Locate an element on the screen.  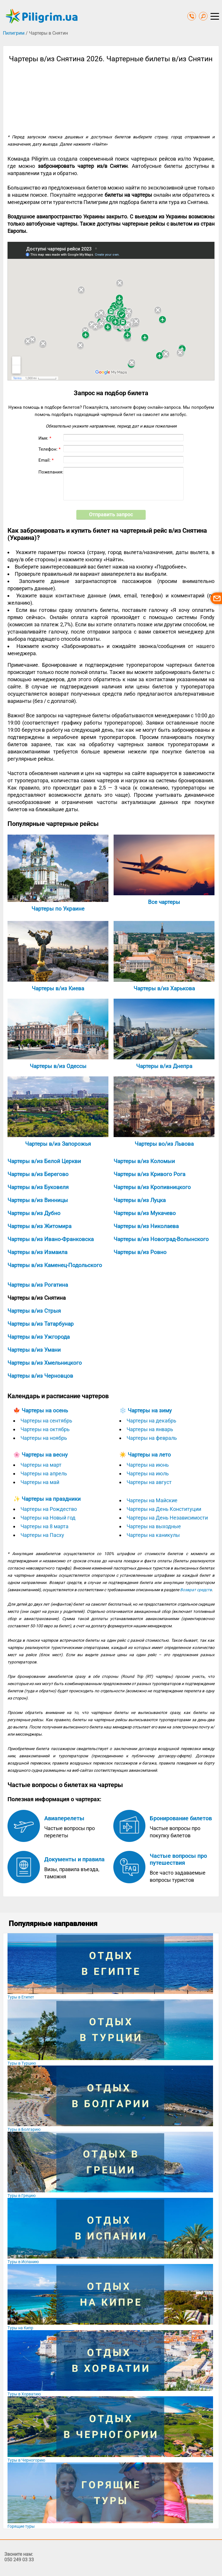
Частые вопросы про путешествия is located at coordinates (178, 1859).